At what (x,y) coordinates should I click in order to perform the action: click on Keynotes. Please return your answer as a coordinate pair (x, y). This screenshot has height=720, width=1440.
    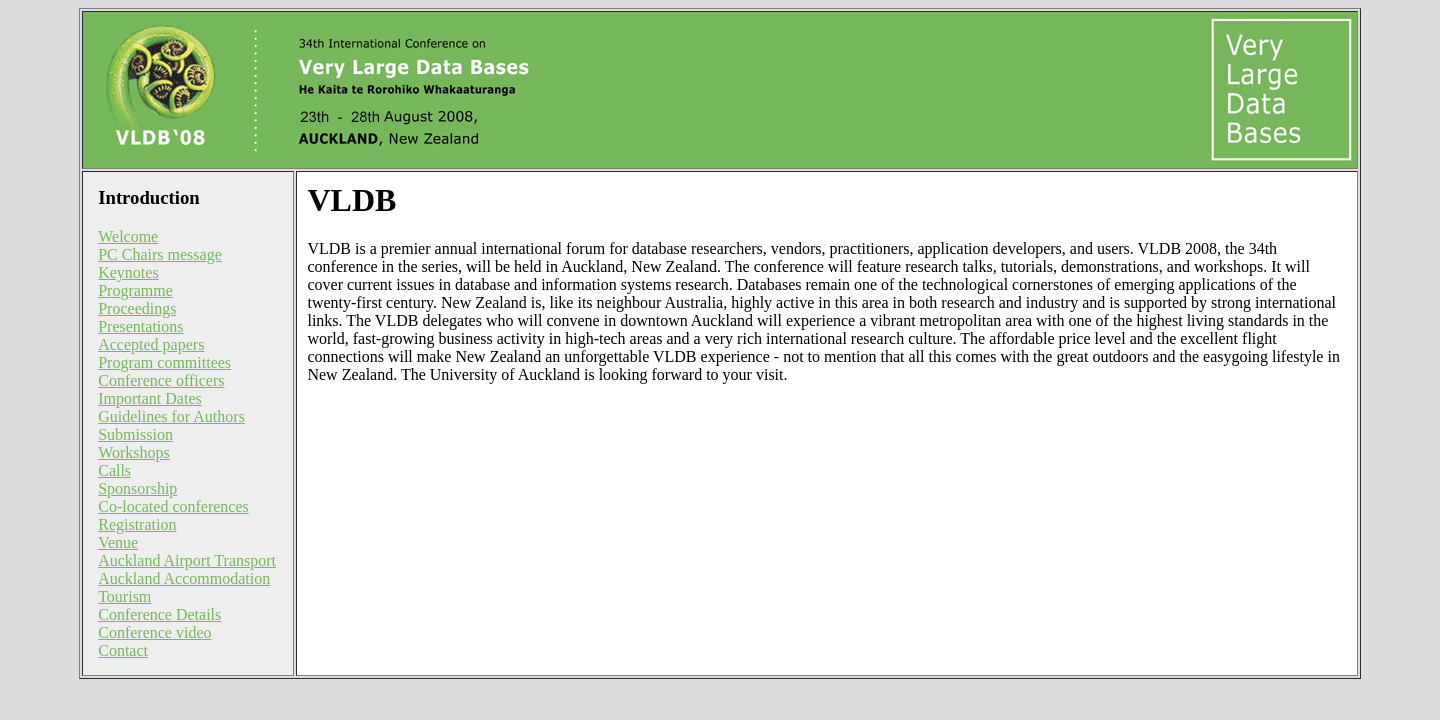
    Looking at the image, I should click on (128, 272).